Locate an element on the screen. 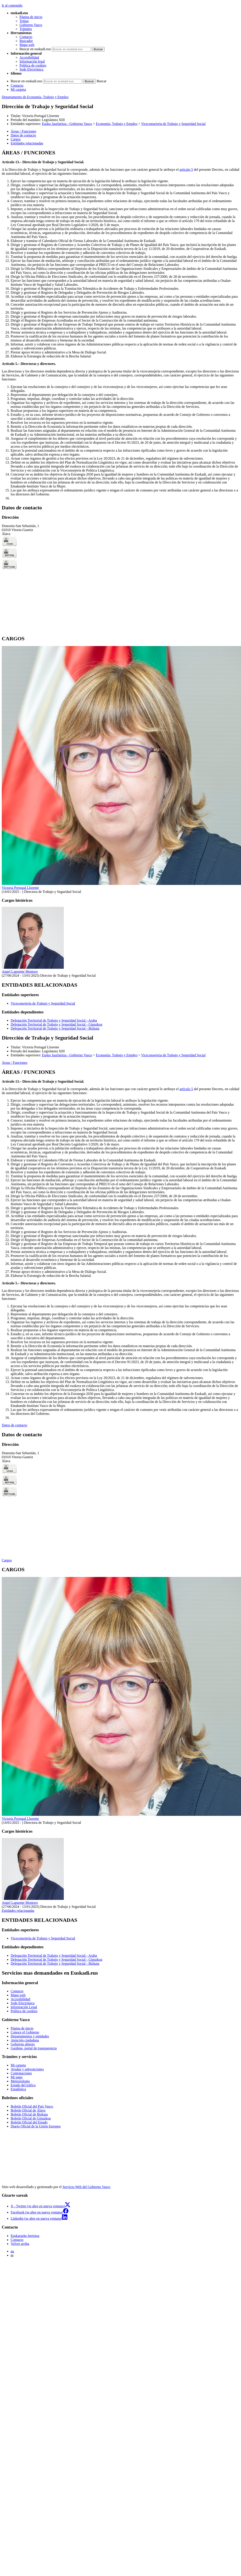  Contacto is located at coordinates (25, 37).